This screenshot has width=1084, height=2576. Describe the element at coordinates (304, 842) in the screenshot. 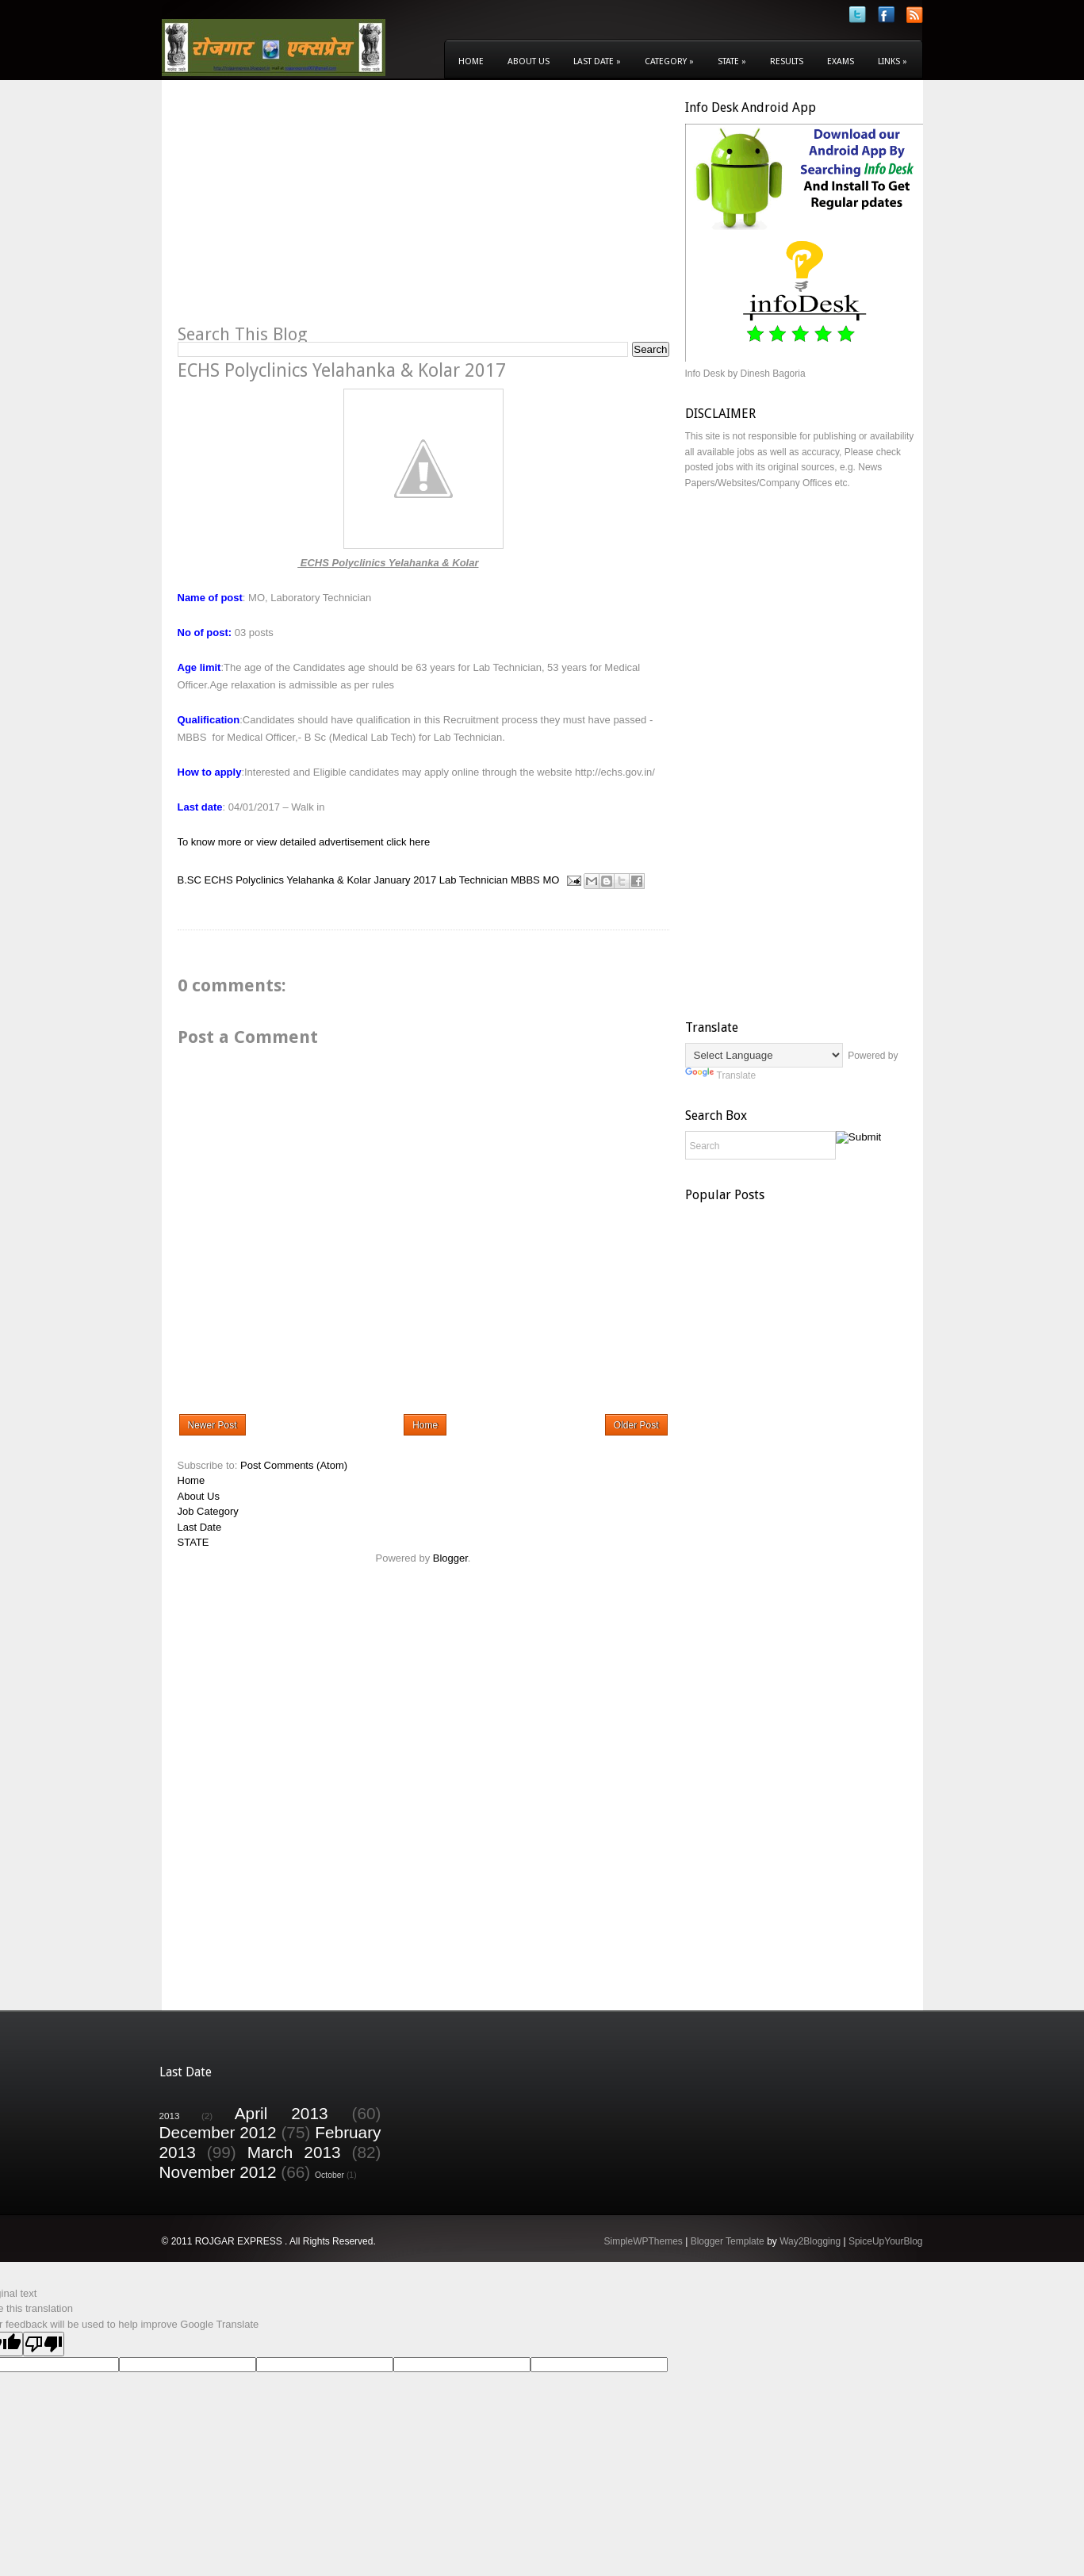

I see `To know more or view detailed advertisement click here` at that location.